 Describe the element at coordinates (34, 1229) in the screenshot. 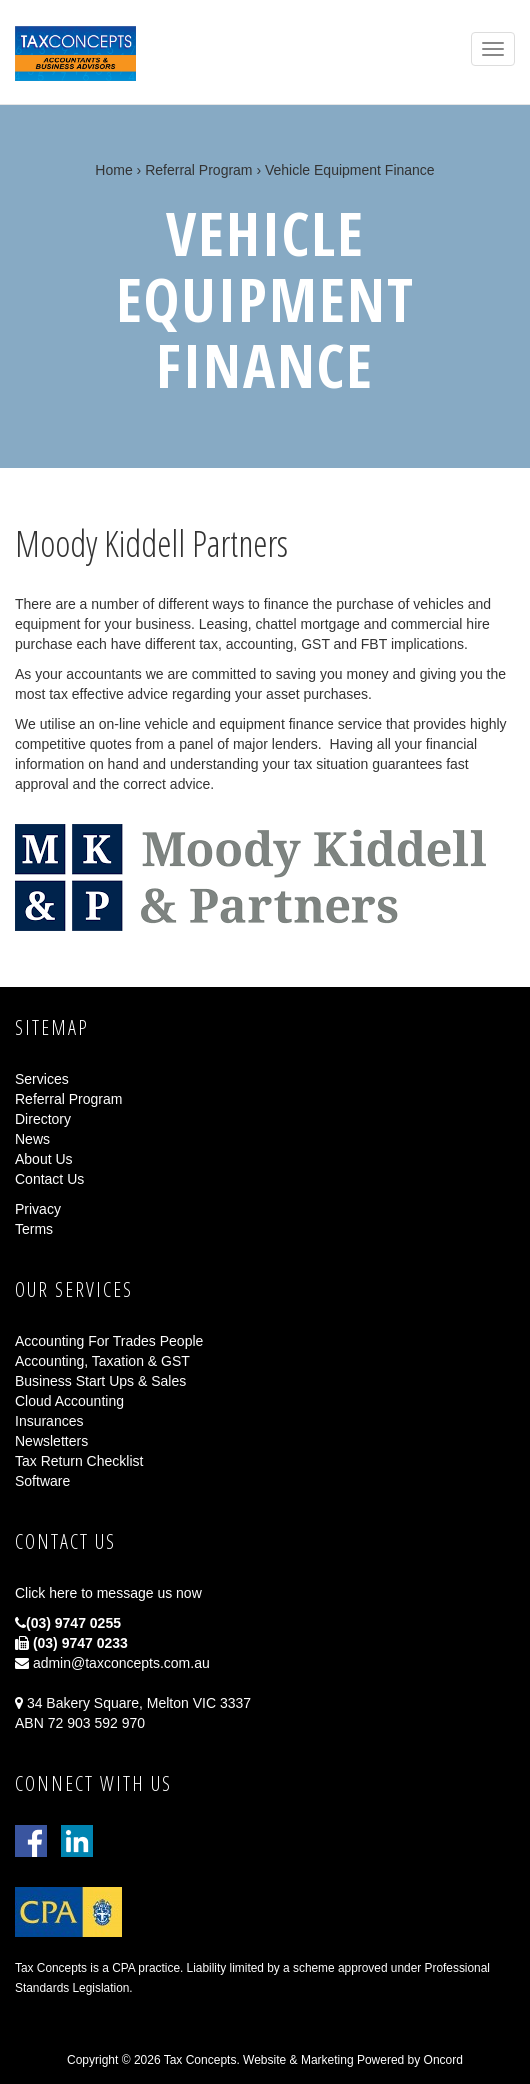

I see `Terms` at that location.